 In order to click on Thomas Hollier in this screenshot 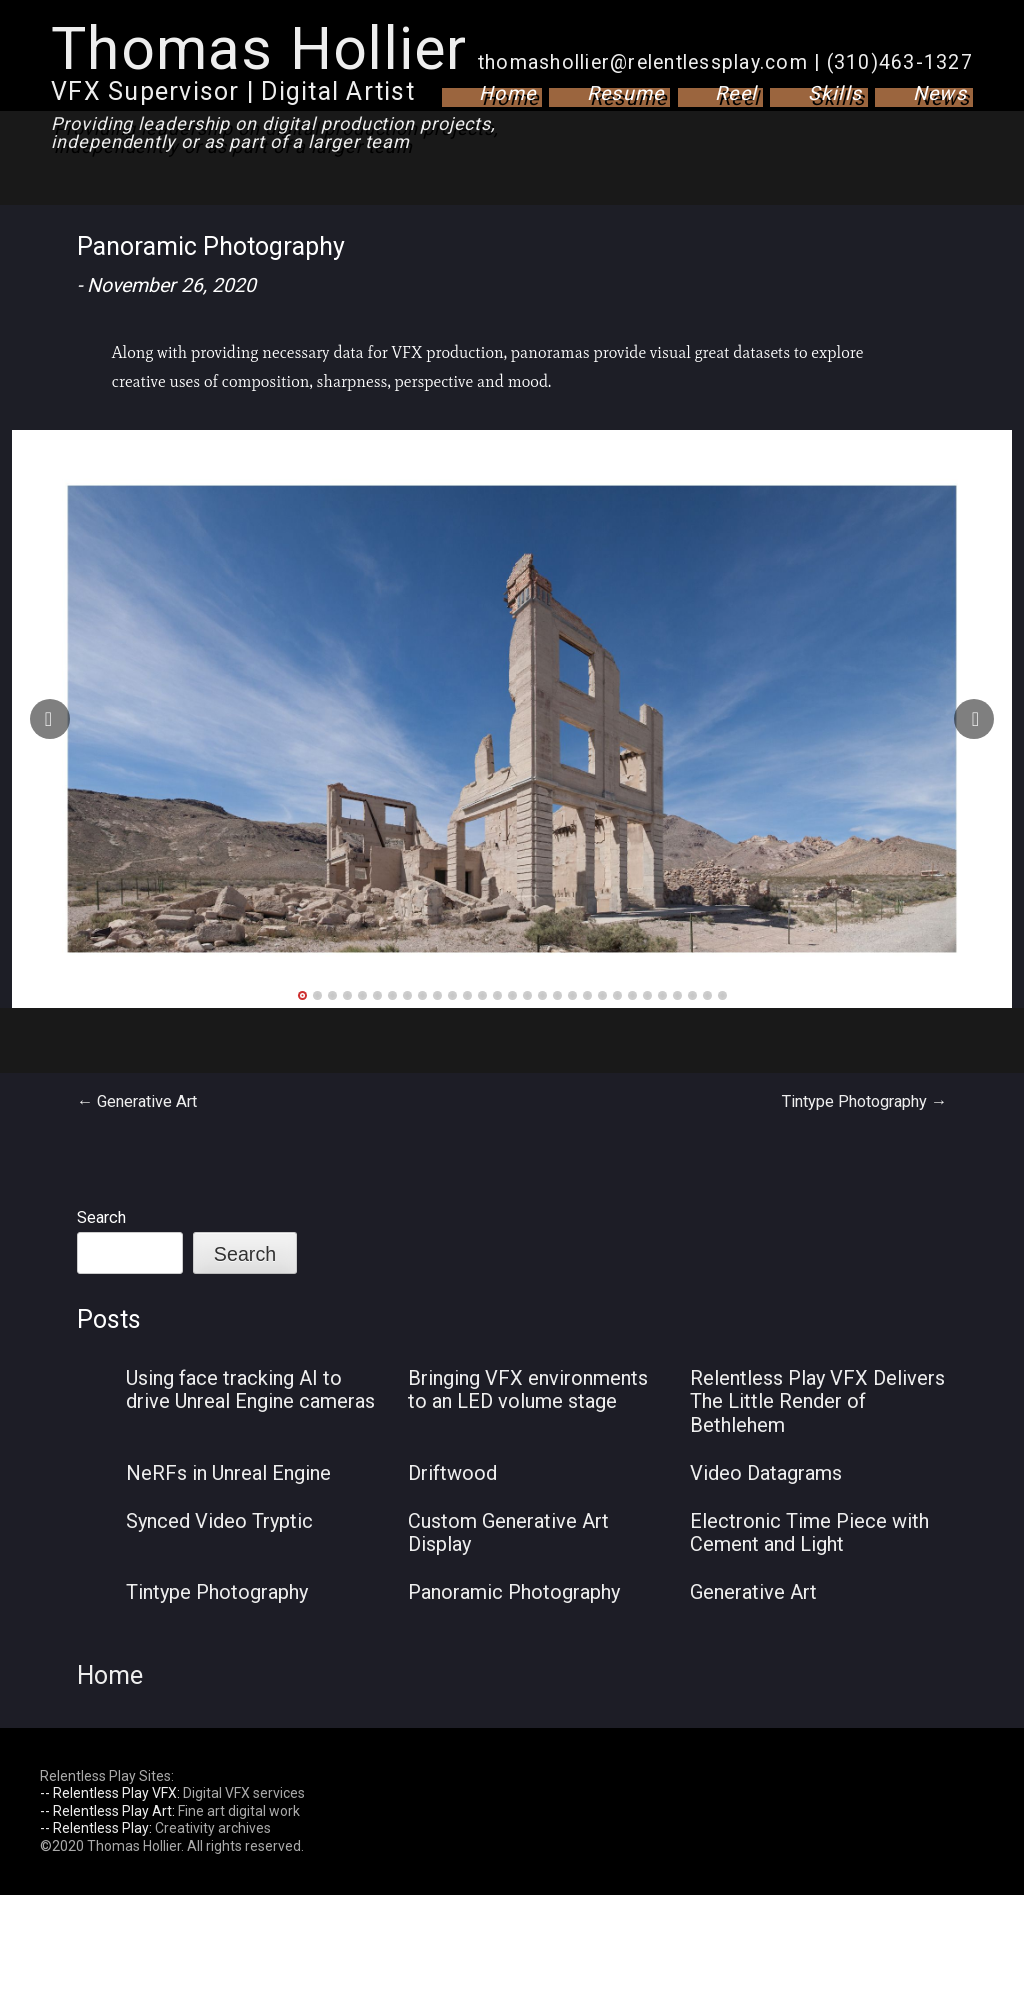, I will do `click(259, 48)`.